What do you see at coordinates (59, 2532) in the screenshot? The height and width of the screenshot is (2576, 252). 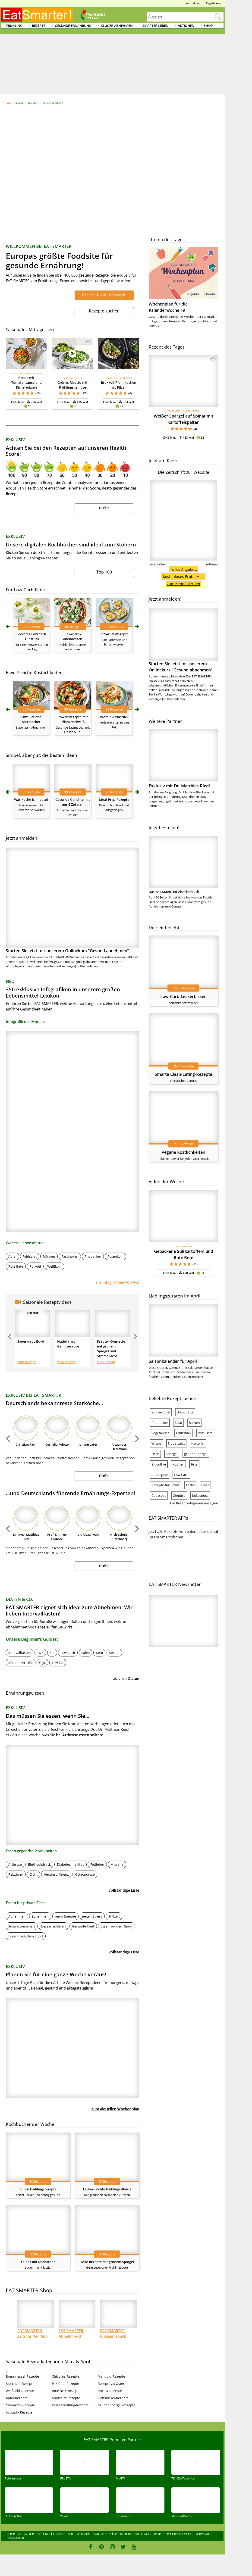 I see `Kontakt` at bounding box center [59, 2532].